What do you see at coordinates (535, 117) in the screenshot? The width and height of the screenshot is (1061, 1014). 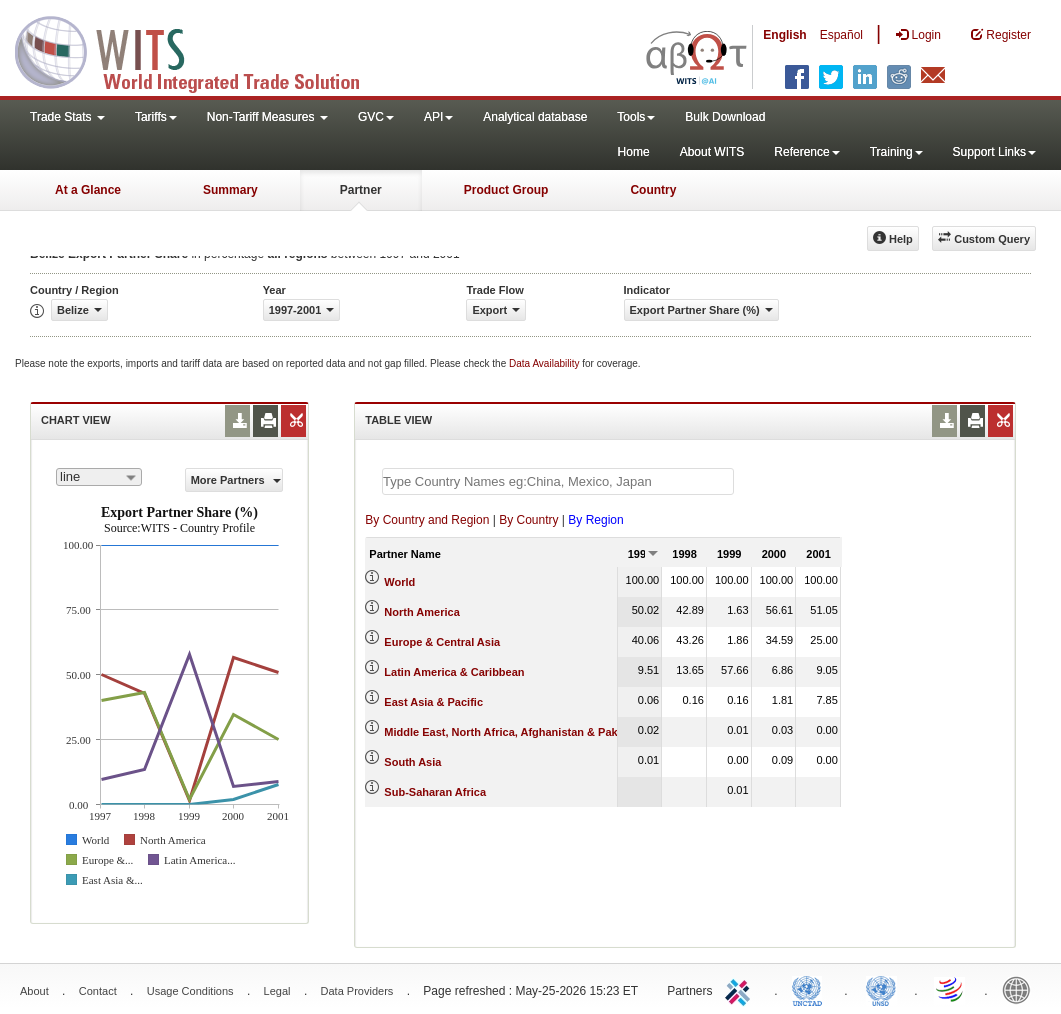 I see `Analytical database` at bounding box center [535, 117].